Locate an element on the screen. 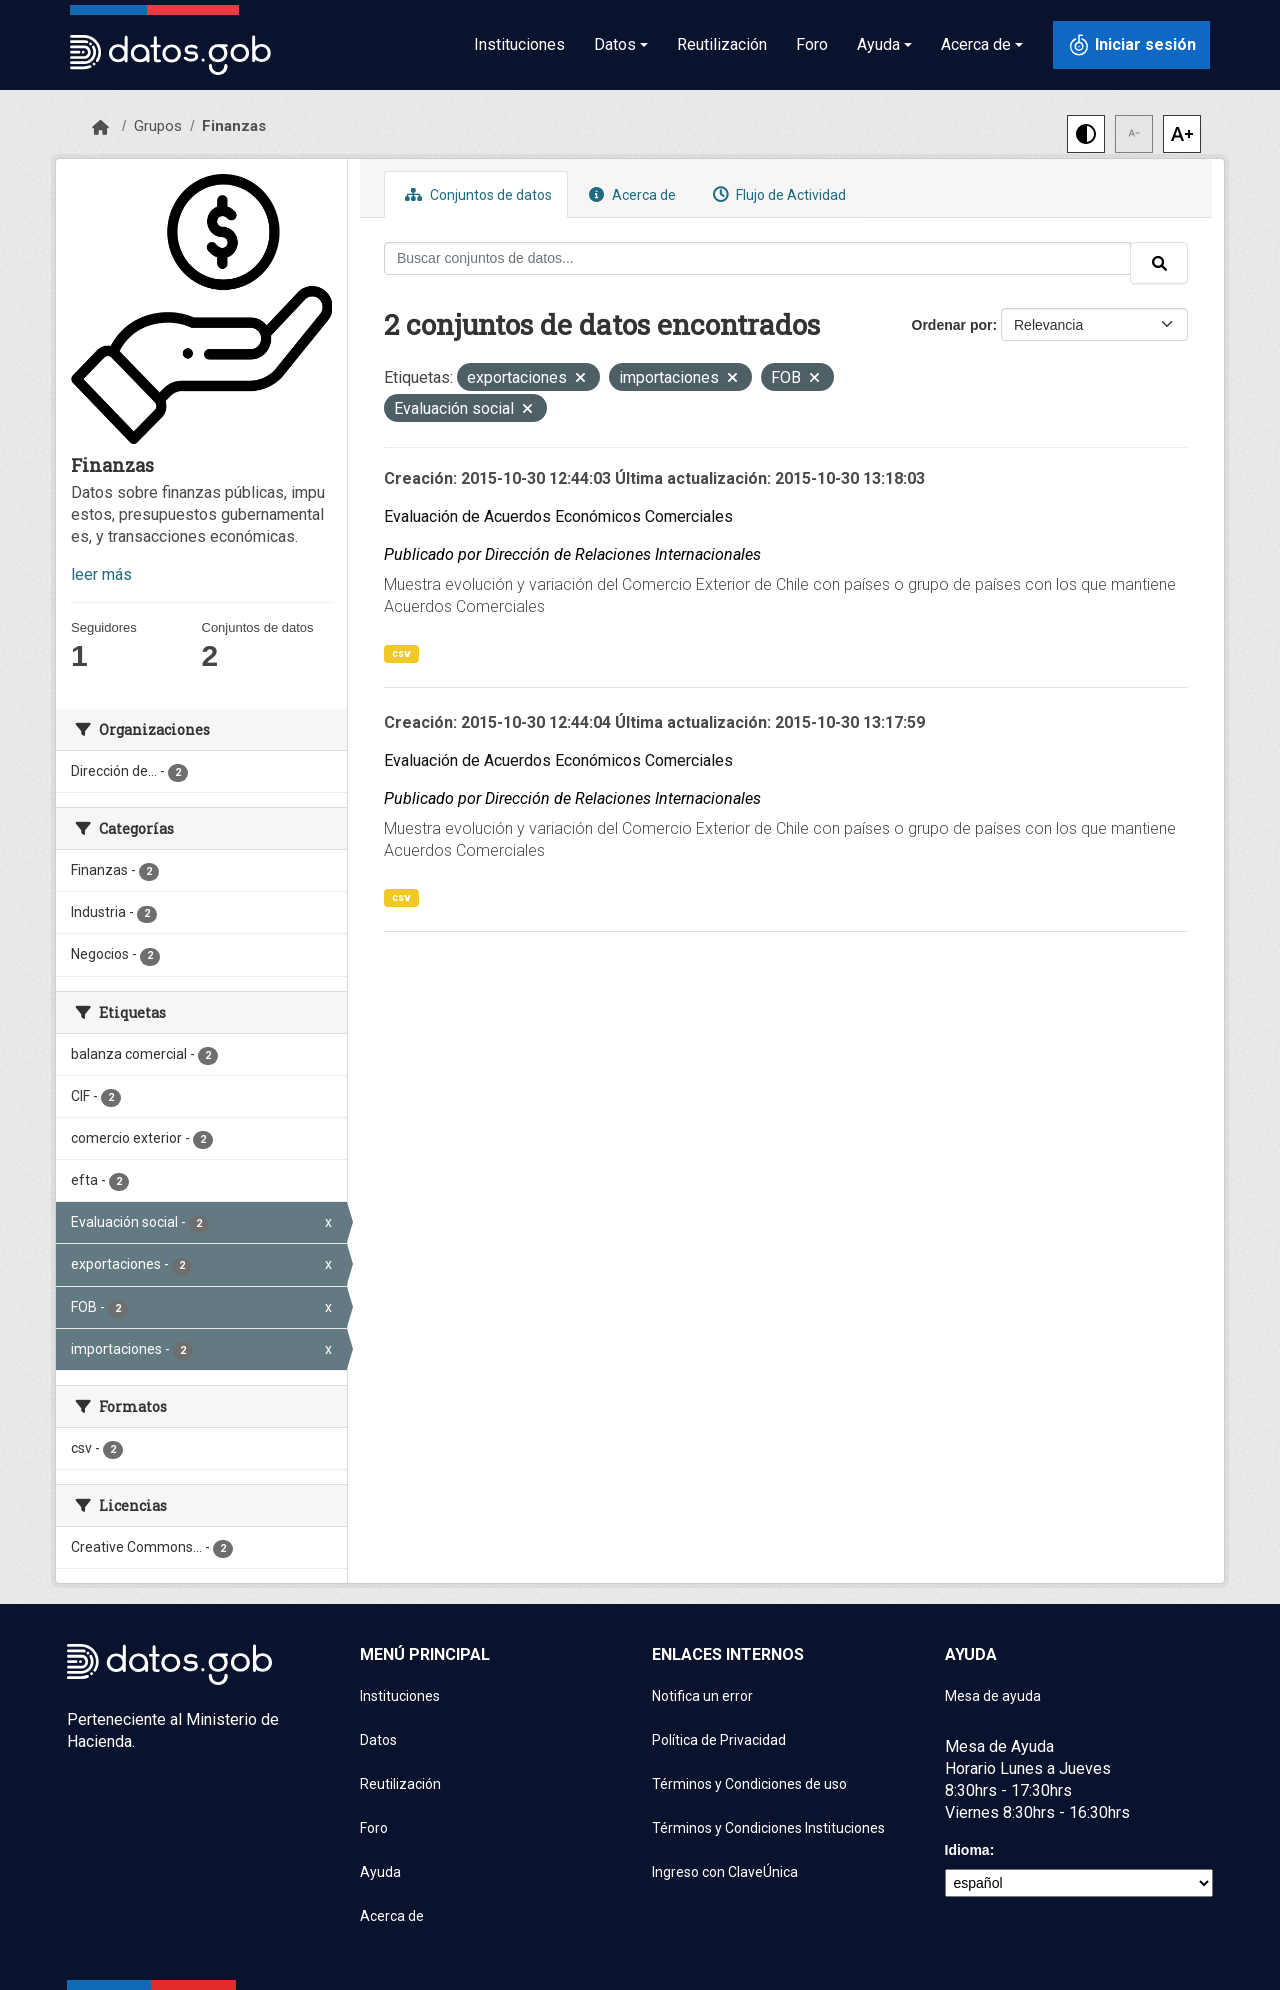 The image size is (1280, 1990). Grupos is located at coordinates (158, 126).